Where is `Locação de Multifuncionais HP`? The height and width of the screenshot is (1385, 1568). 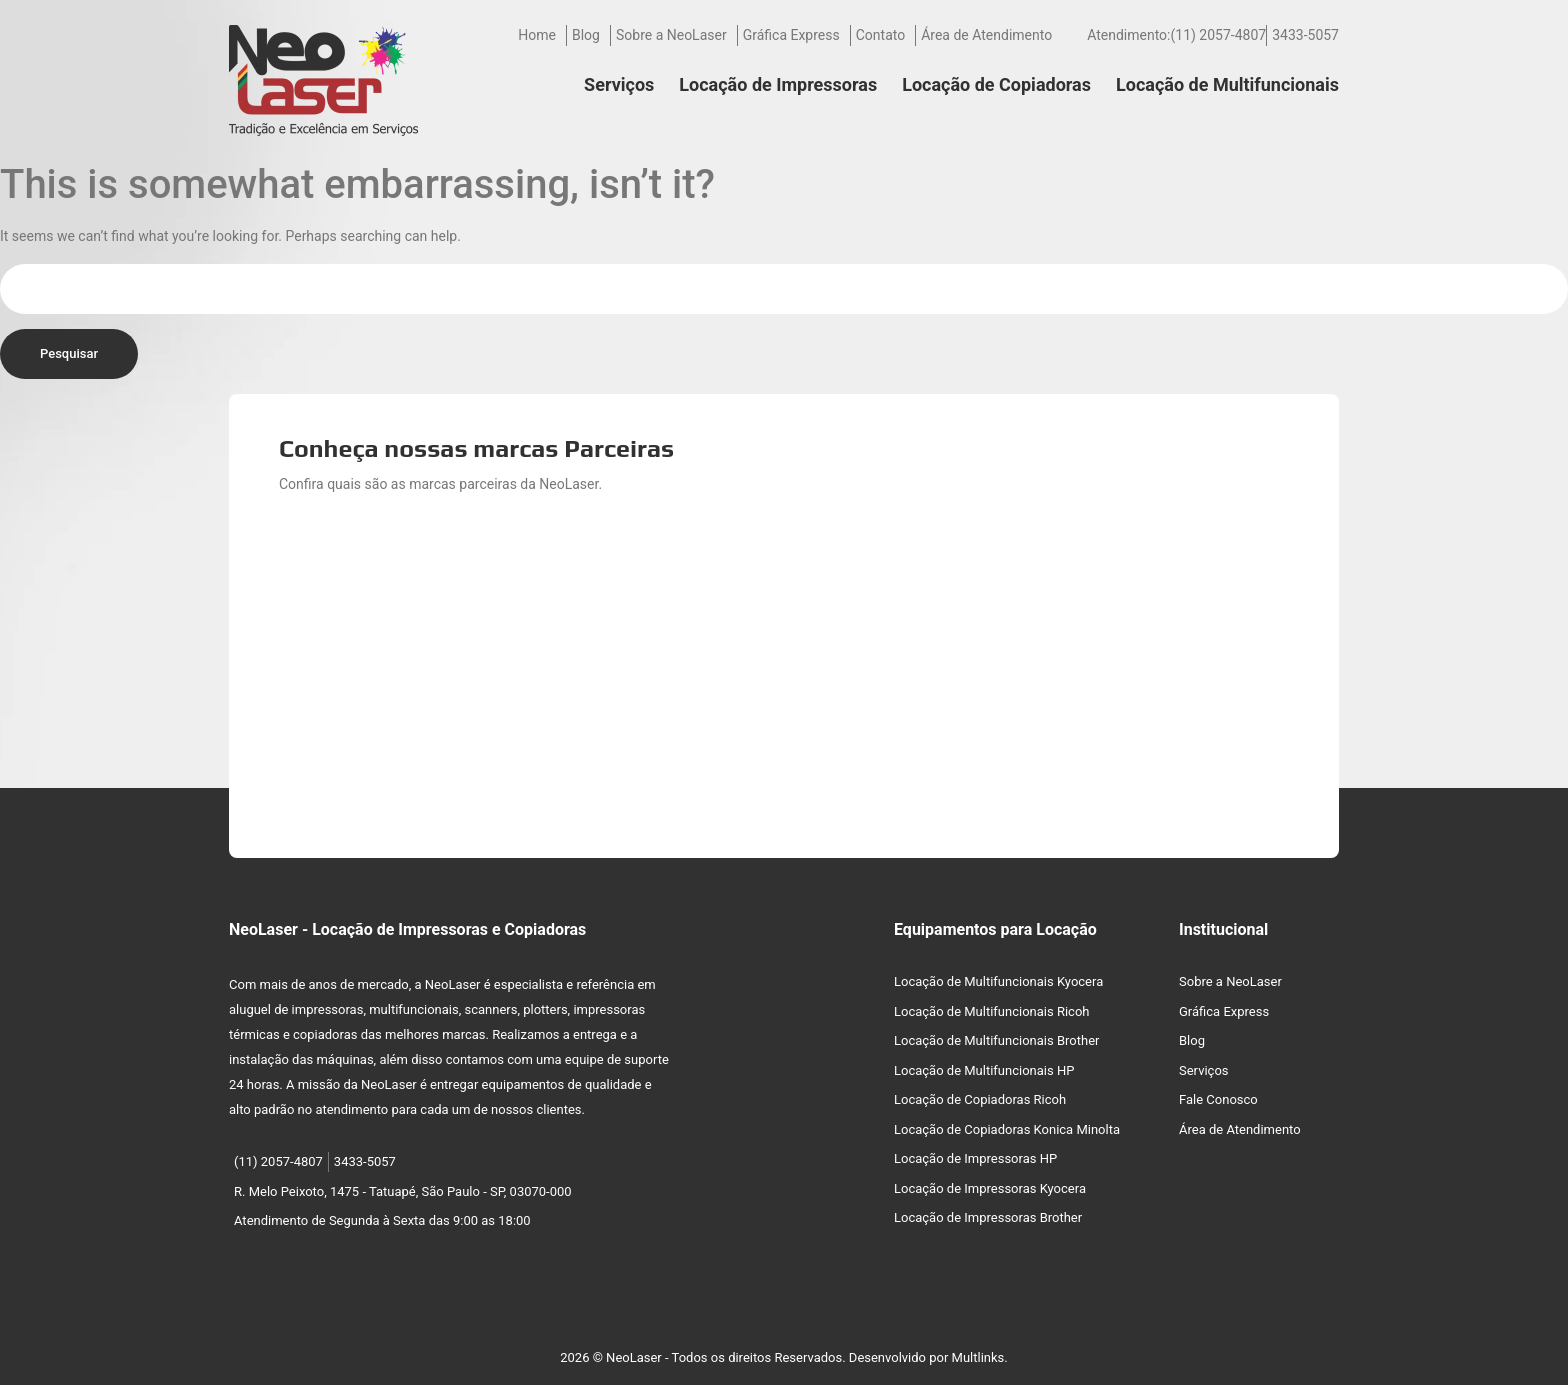 Locação de Multifuncionais HP is located at coordinates (984, 1070).